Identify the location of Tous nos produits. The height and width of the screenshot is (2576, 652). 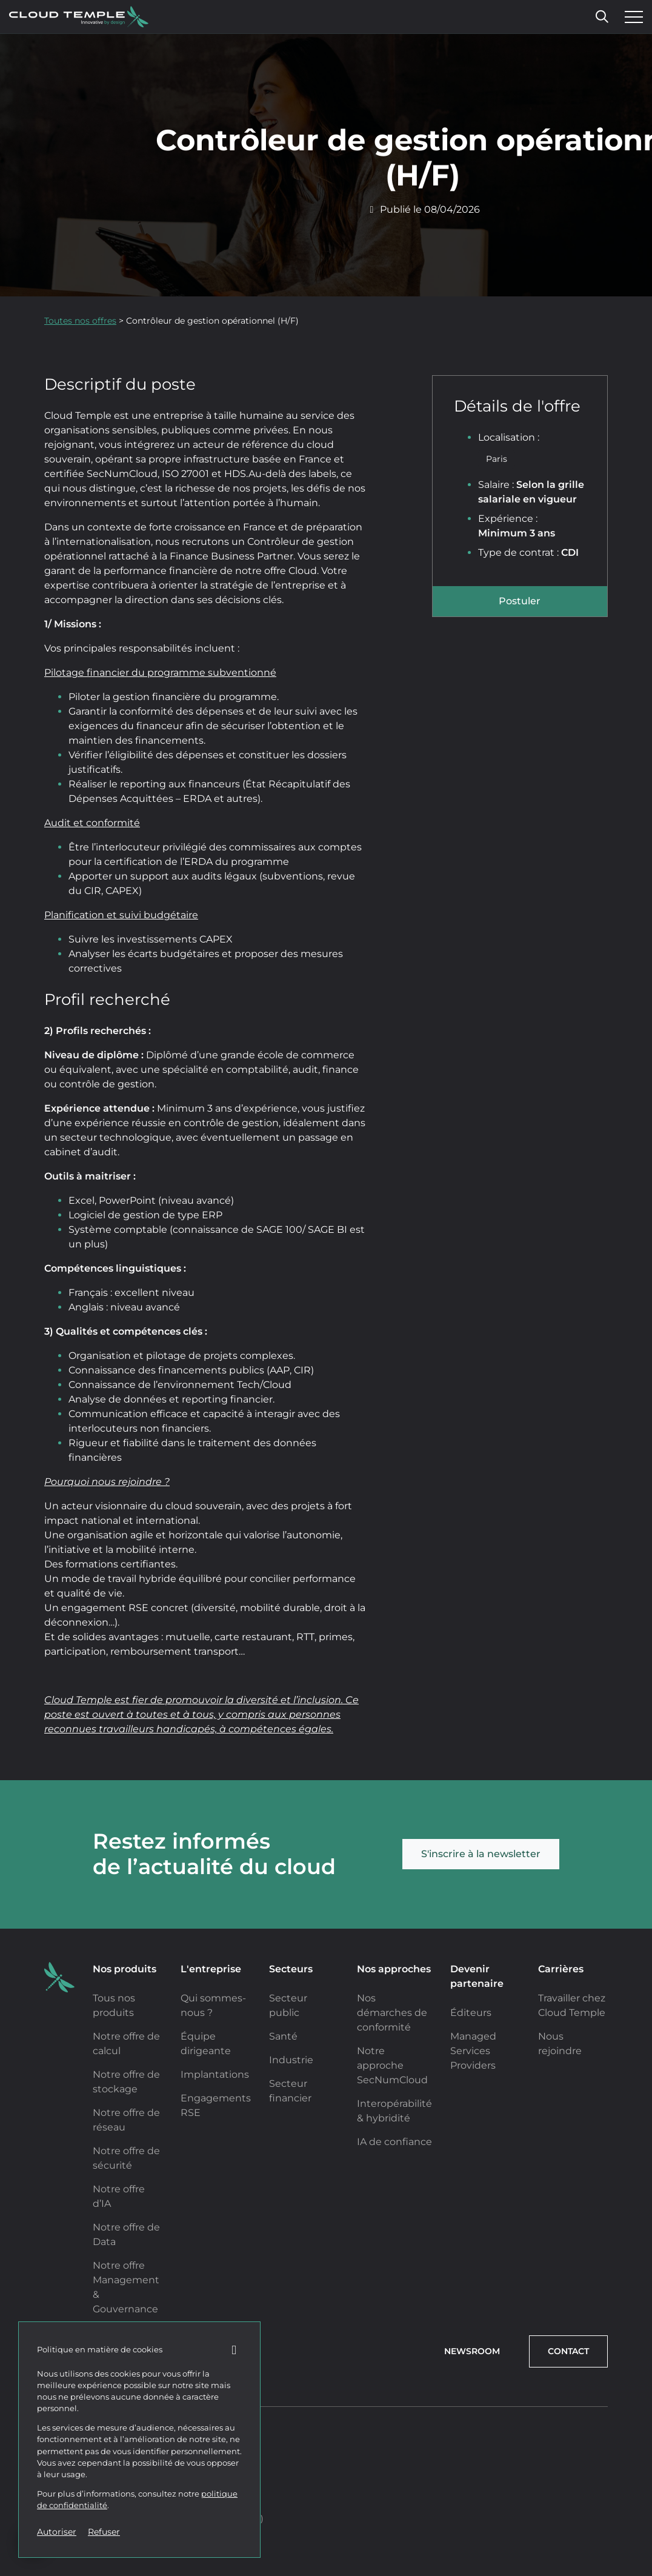
(114, 2005).